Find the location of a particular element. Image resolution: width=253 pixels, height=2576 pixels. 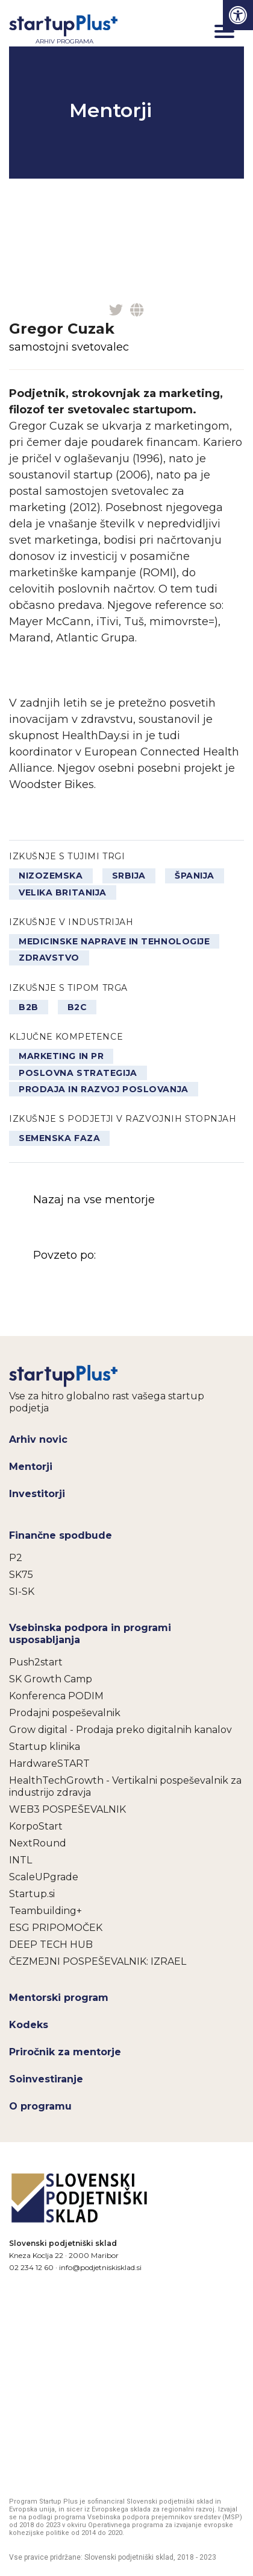

Finančne spodbude is located at coordinates (60, 1535).